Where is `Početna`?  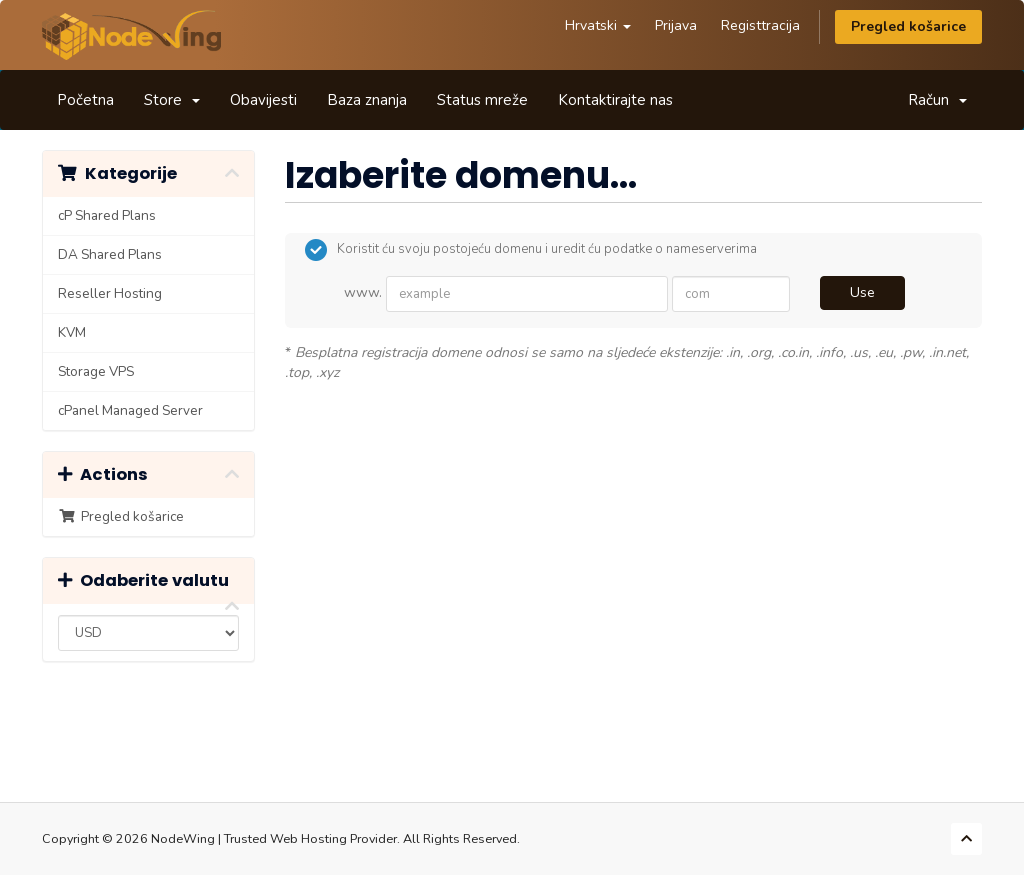
Početna is located at coordinates (85, 100).